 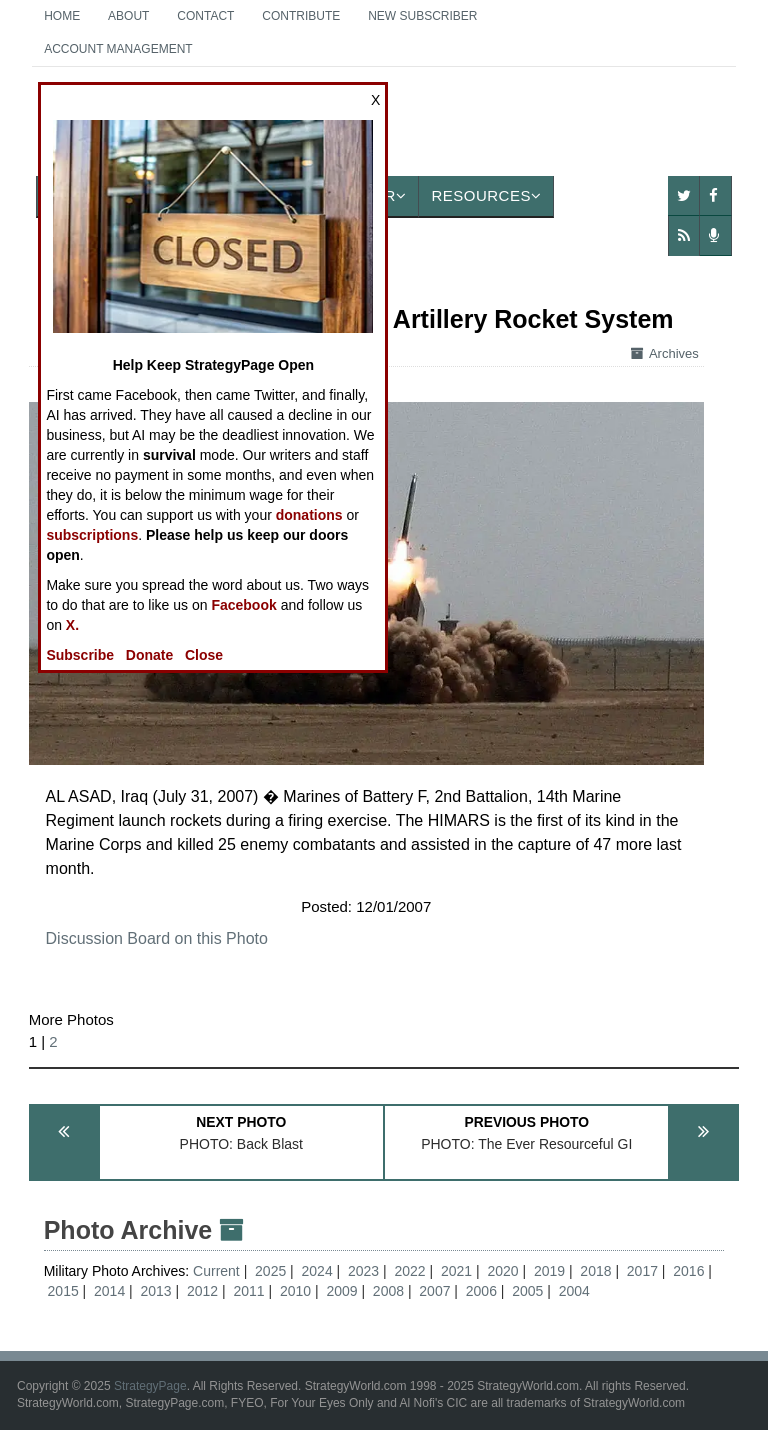 I want to click on 2019, so click(x=549, y=1271).